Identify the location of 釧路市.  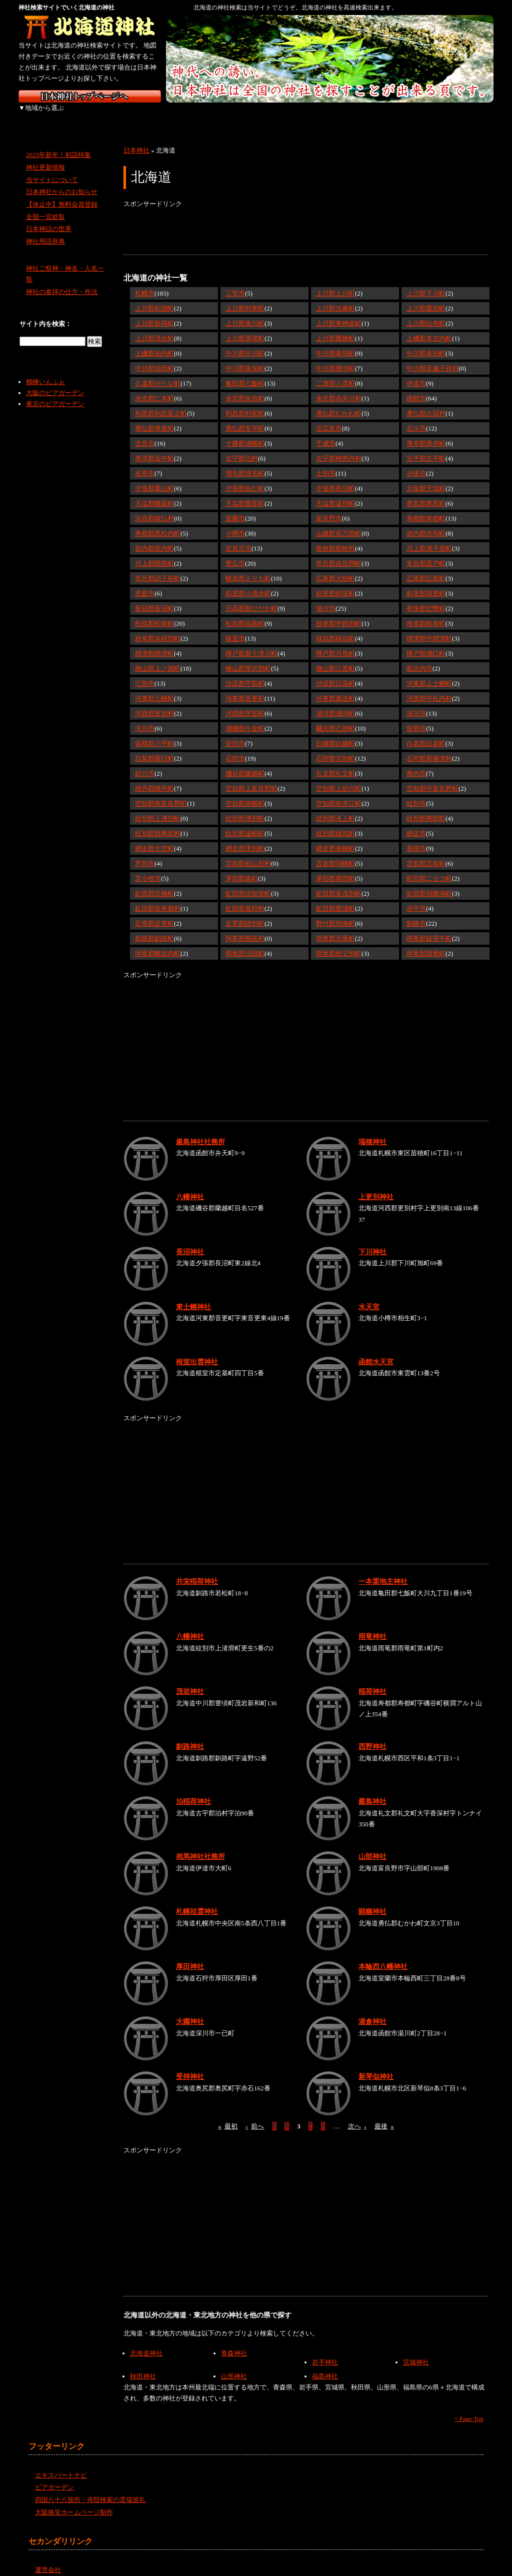
(416, 912).